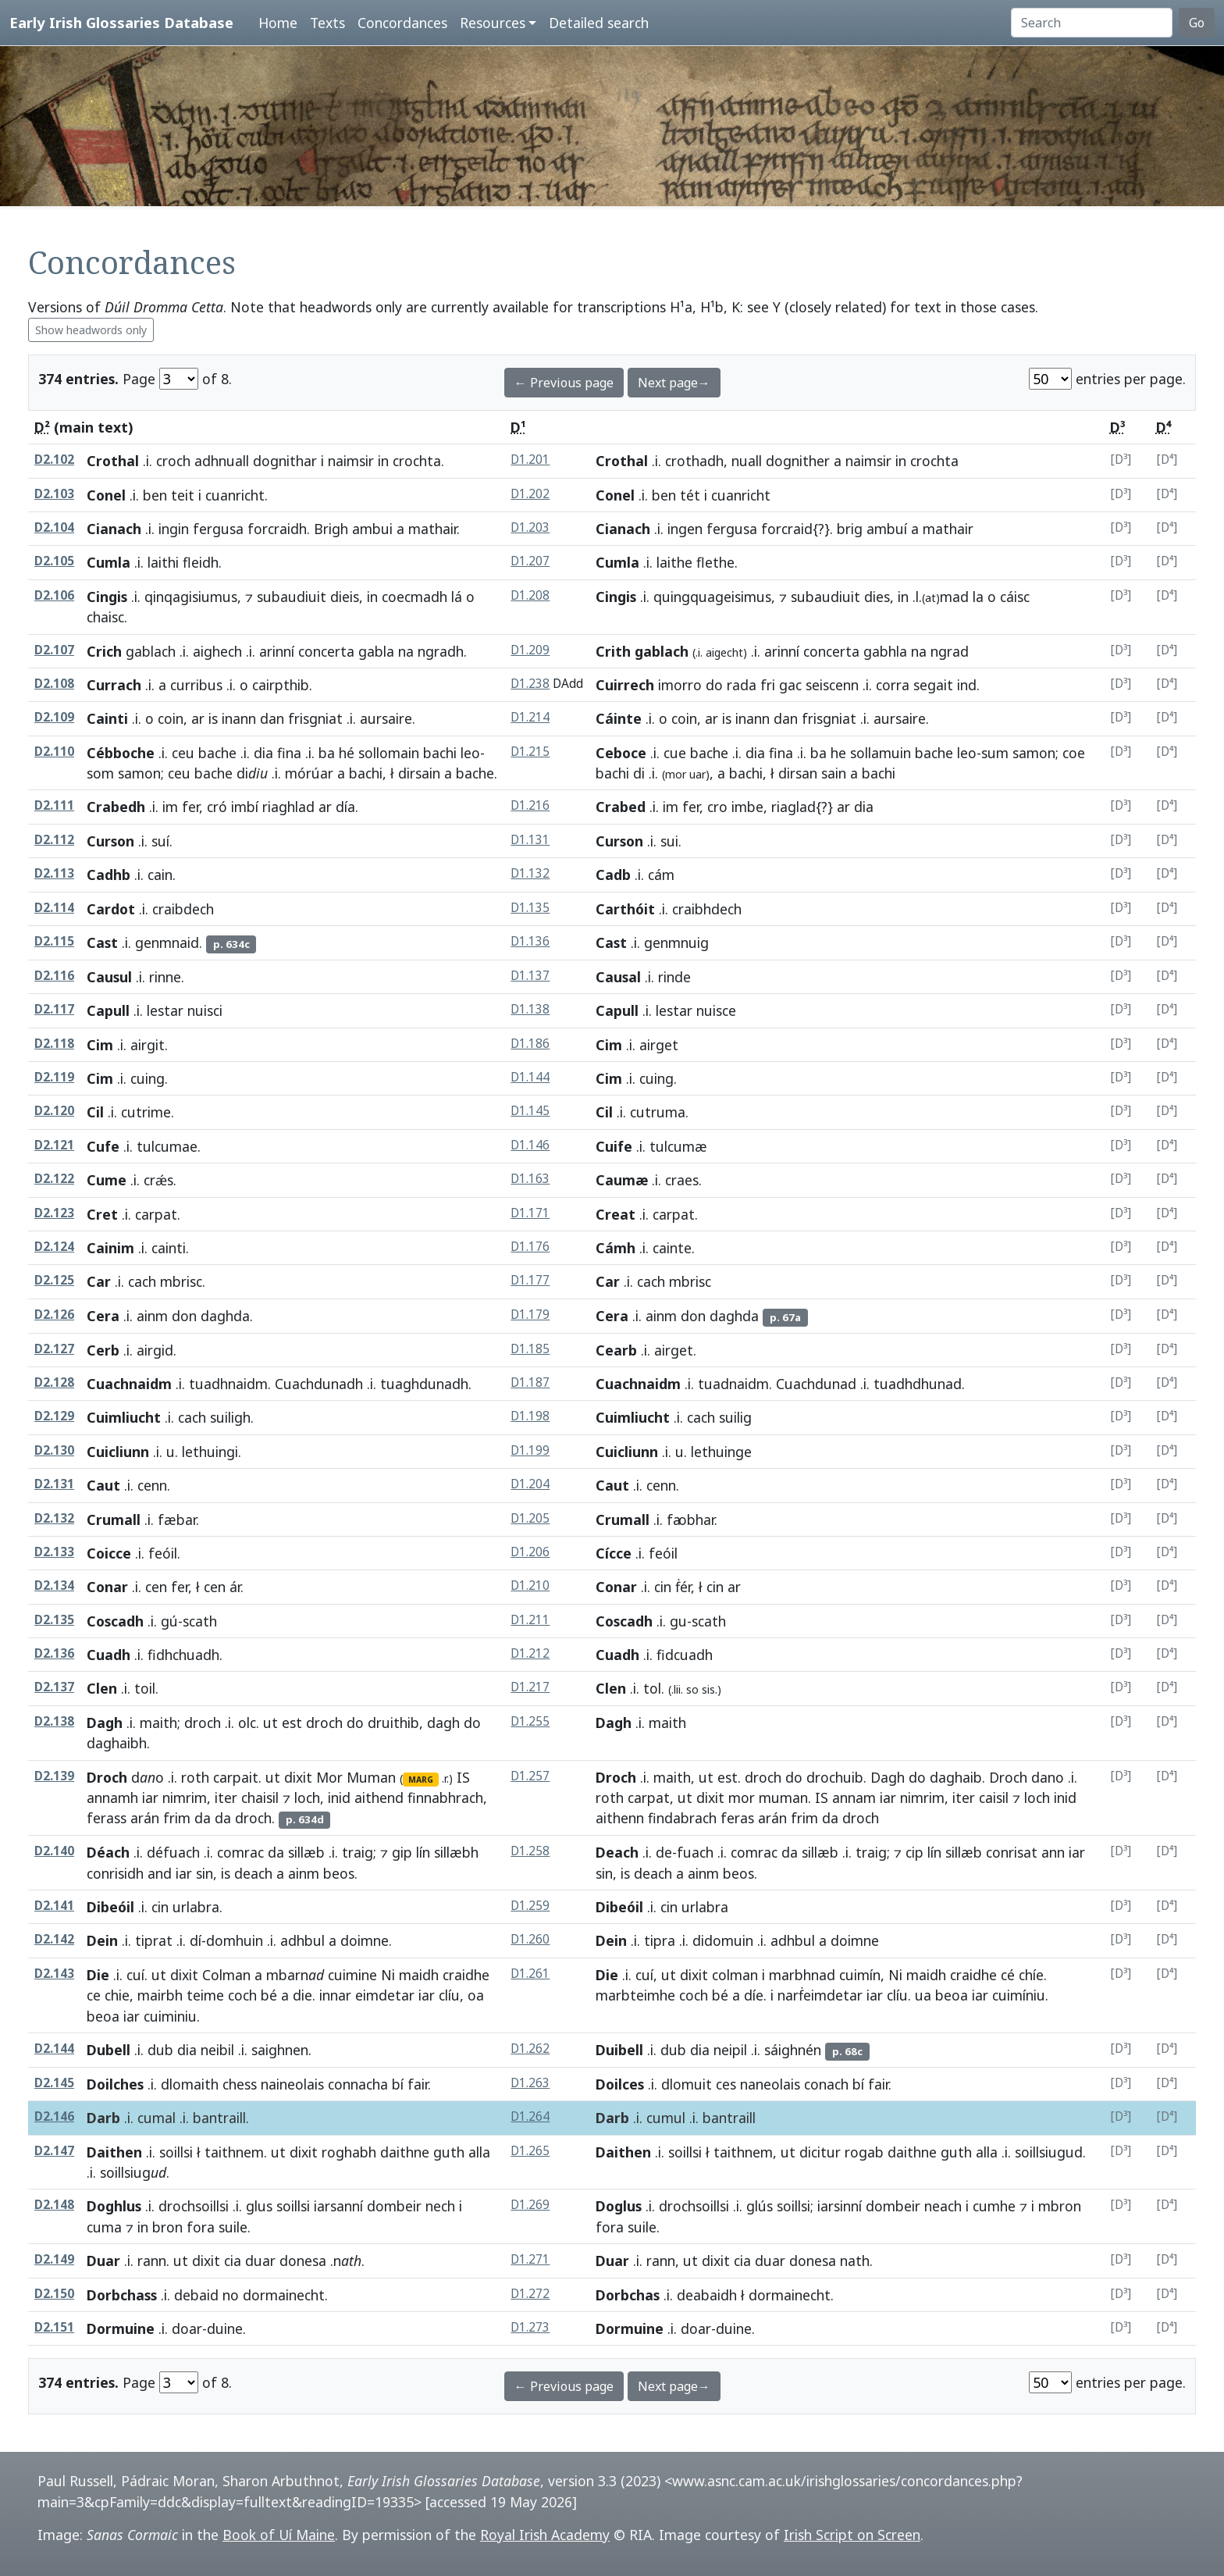  I want to click on D2.145, so click(54, 2083).